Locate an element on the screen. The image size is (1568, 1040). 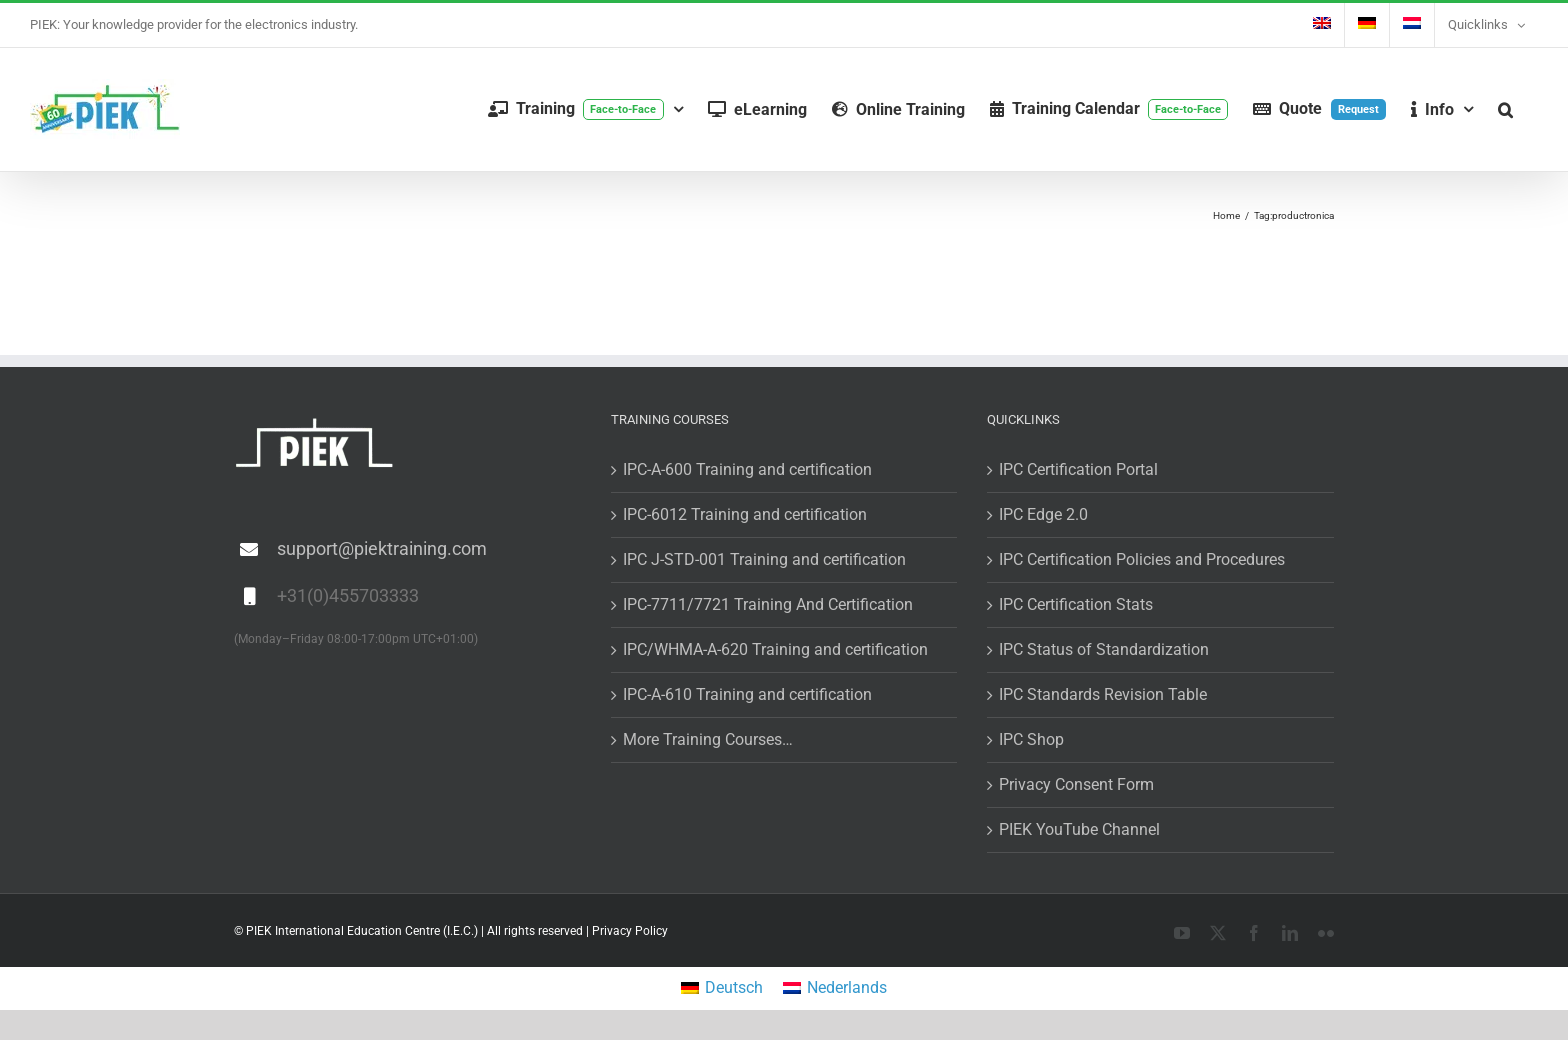
IPC/WHMA-A-620 Training and certification is located at coordinates (775, 649).